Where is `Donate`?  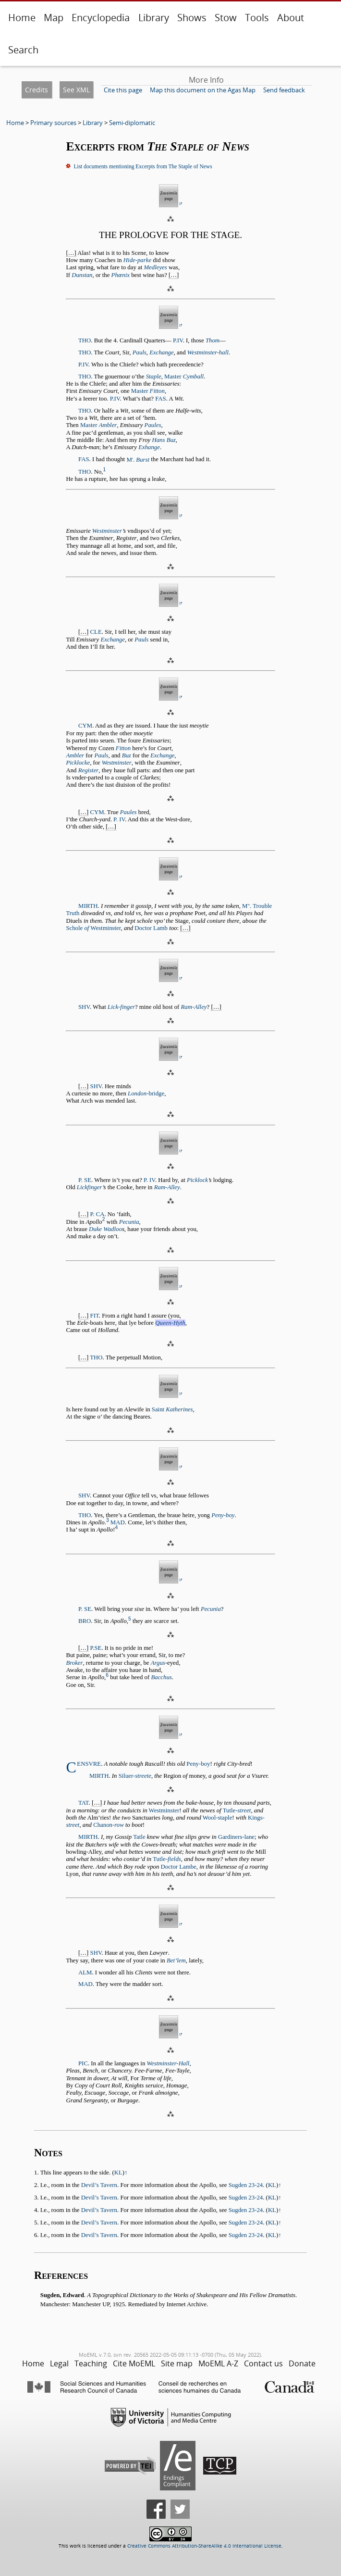
Donate is located at coordinates (302, 2363).